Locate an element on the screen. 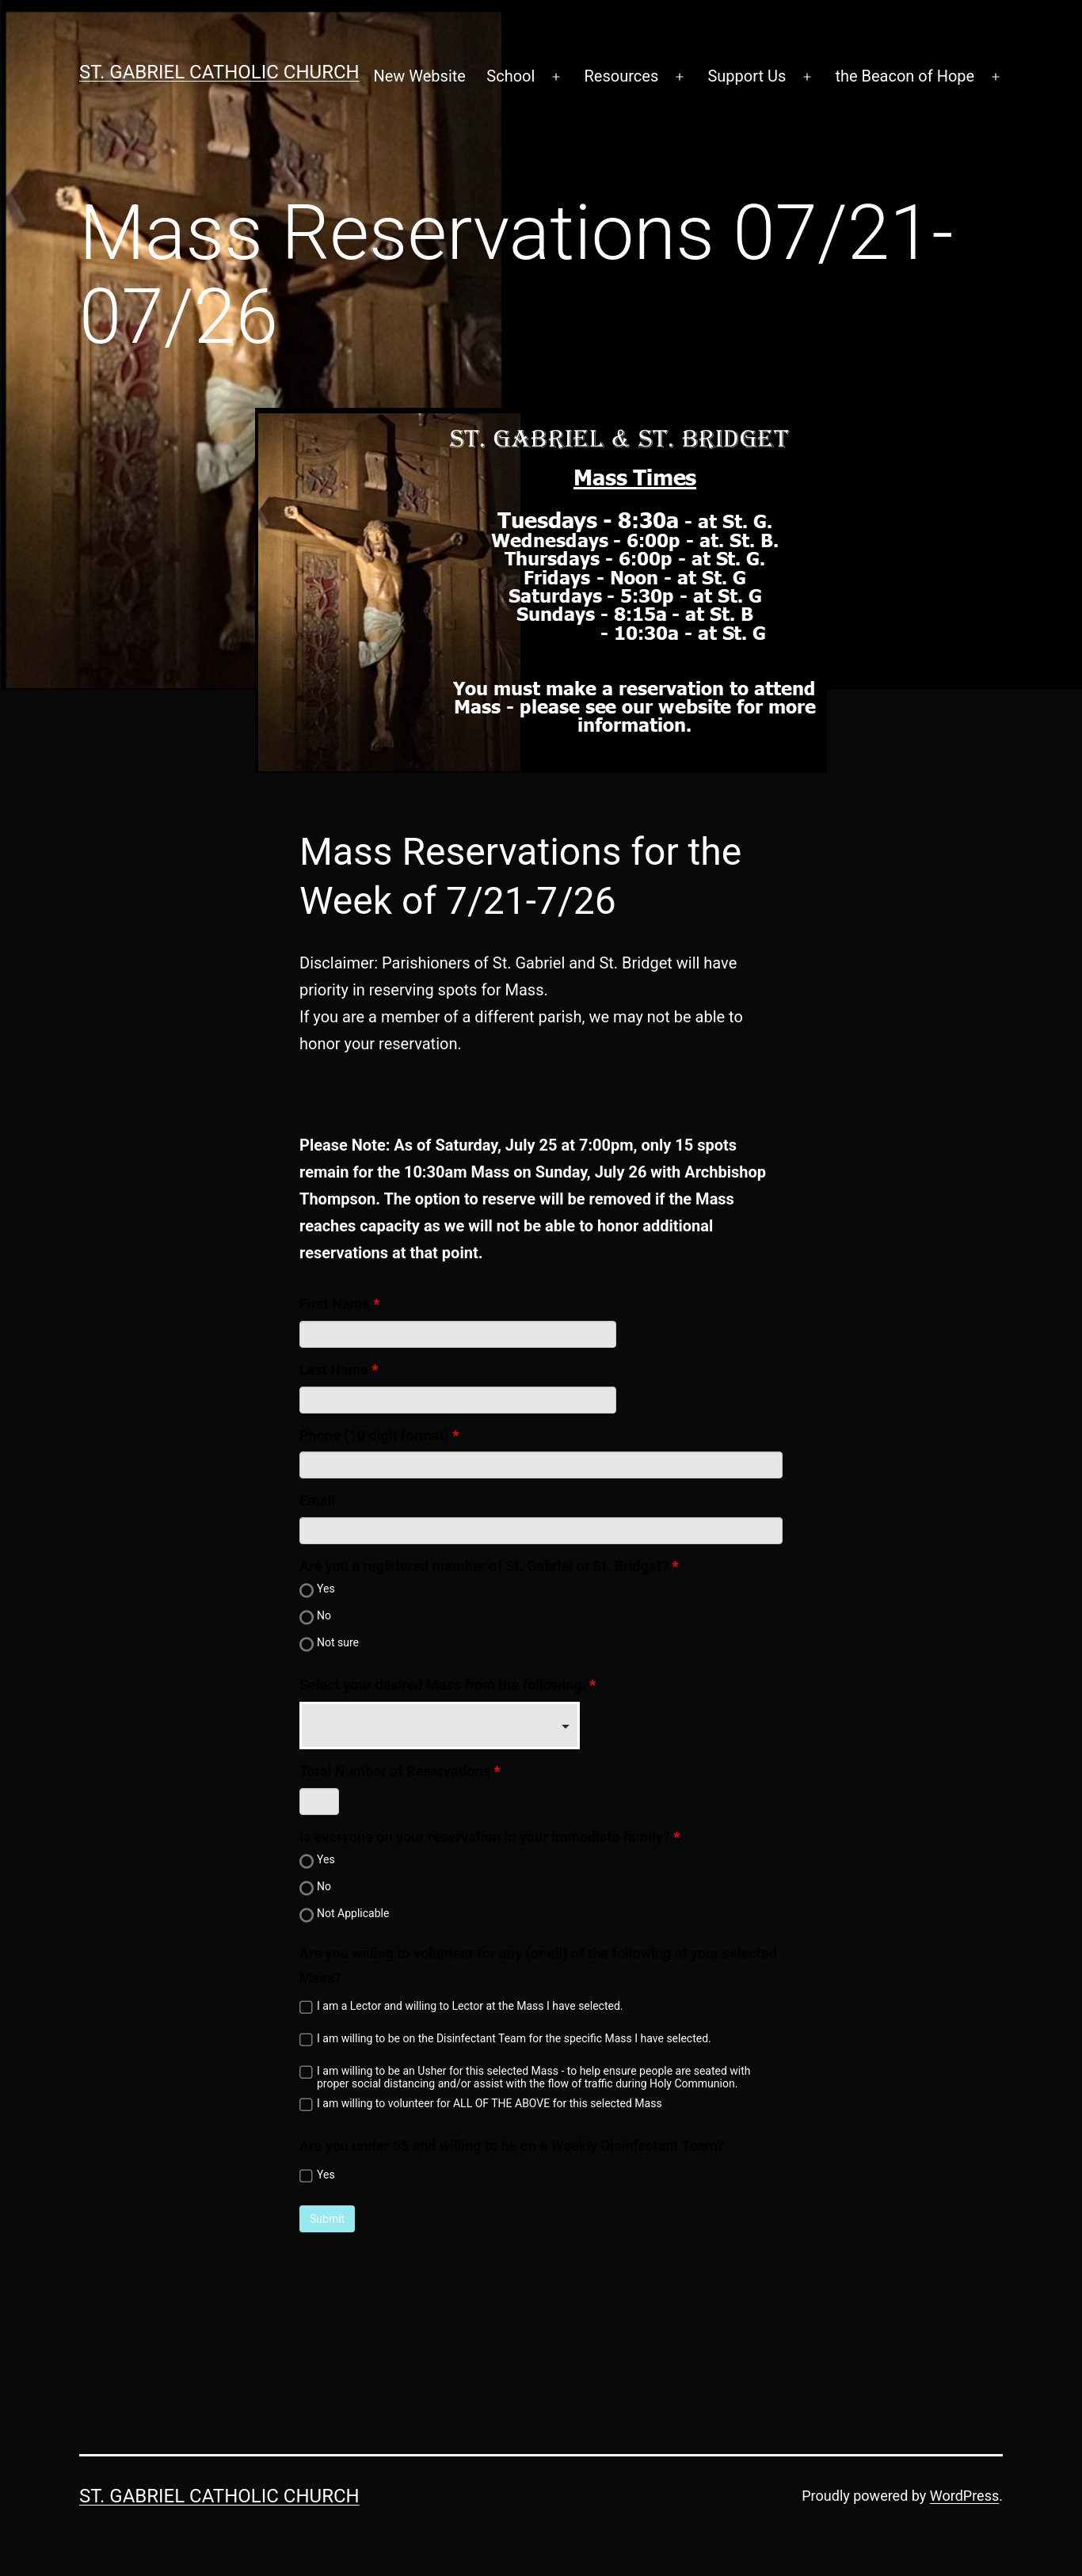 The height and width of the screenshot is (2576, 1082). No is located at coordinates (324, 1615).